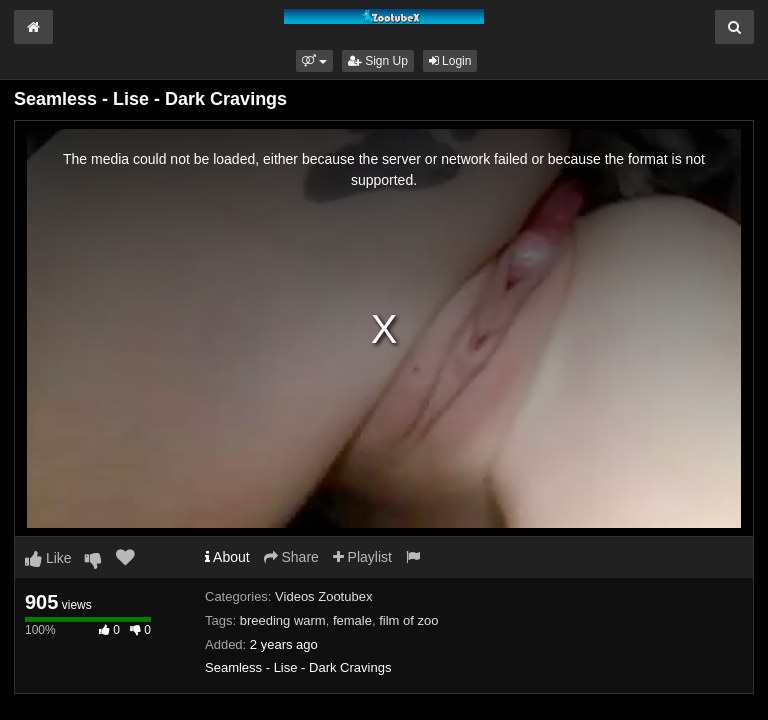 This screenshot has height=720, width=768. What do you see at coordinates (323, 596) in the screenshot?
I see `Videos Zootubex` at bounding box center [323, 596].